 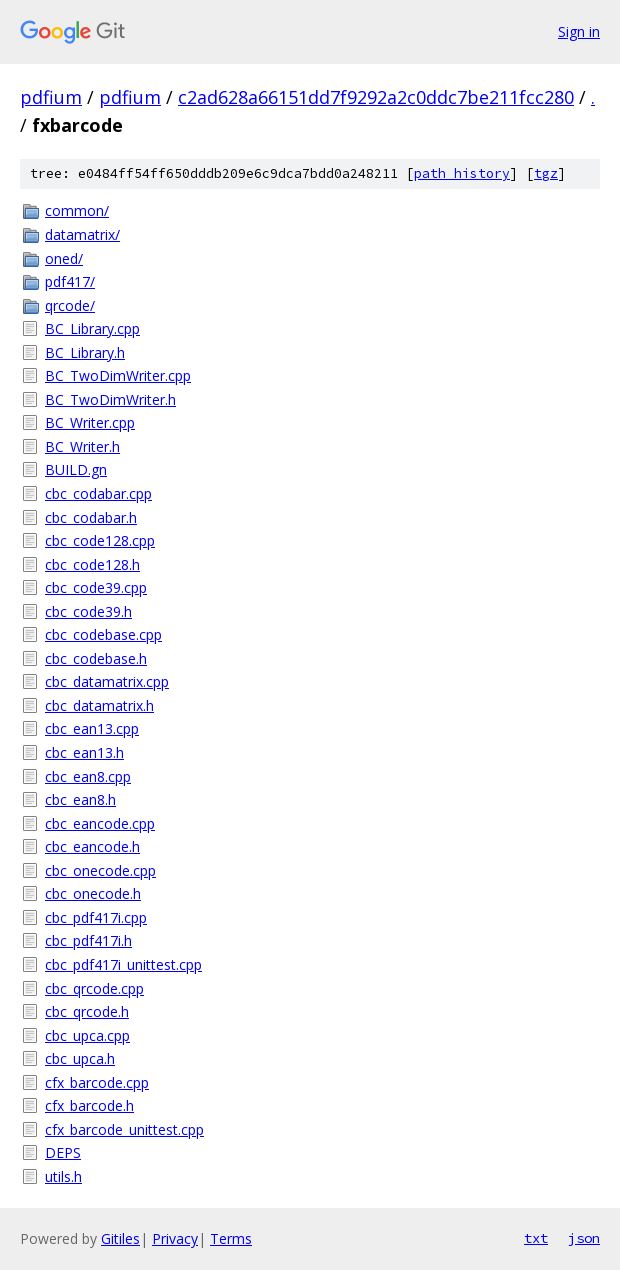 I want to click on cbc_code128.cpp, so click(x=100, y=540).